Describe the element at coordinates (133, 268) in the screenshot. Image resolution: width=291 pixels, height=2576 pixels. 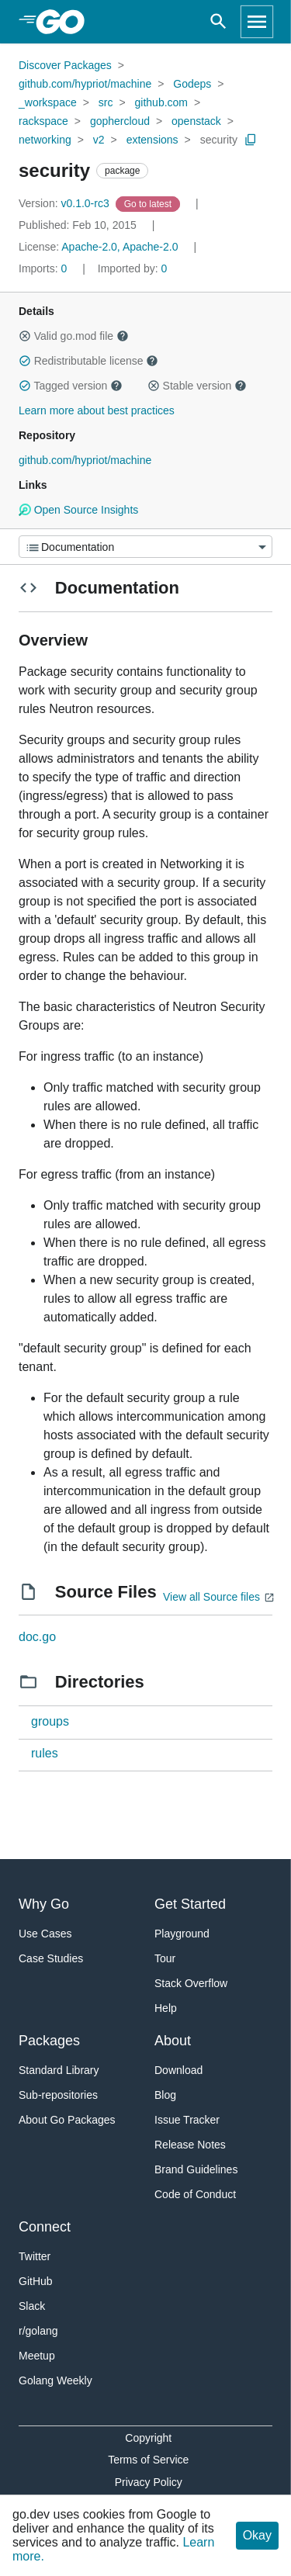
I see `0 [Imported By: 0]` at that location.